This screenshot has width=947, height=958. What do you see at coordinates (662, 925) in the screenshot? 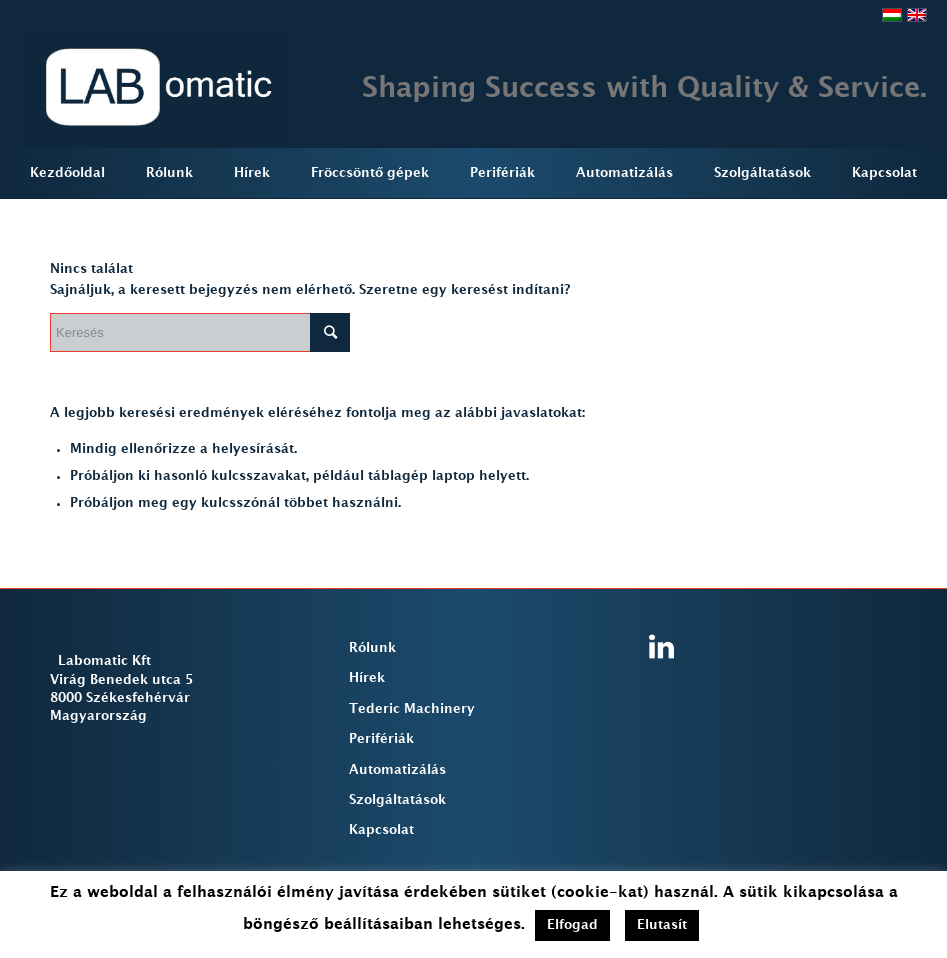
I see `Elutasít [button]` at bounding box center [662, 925].